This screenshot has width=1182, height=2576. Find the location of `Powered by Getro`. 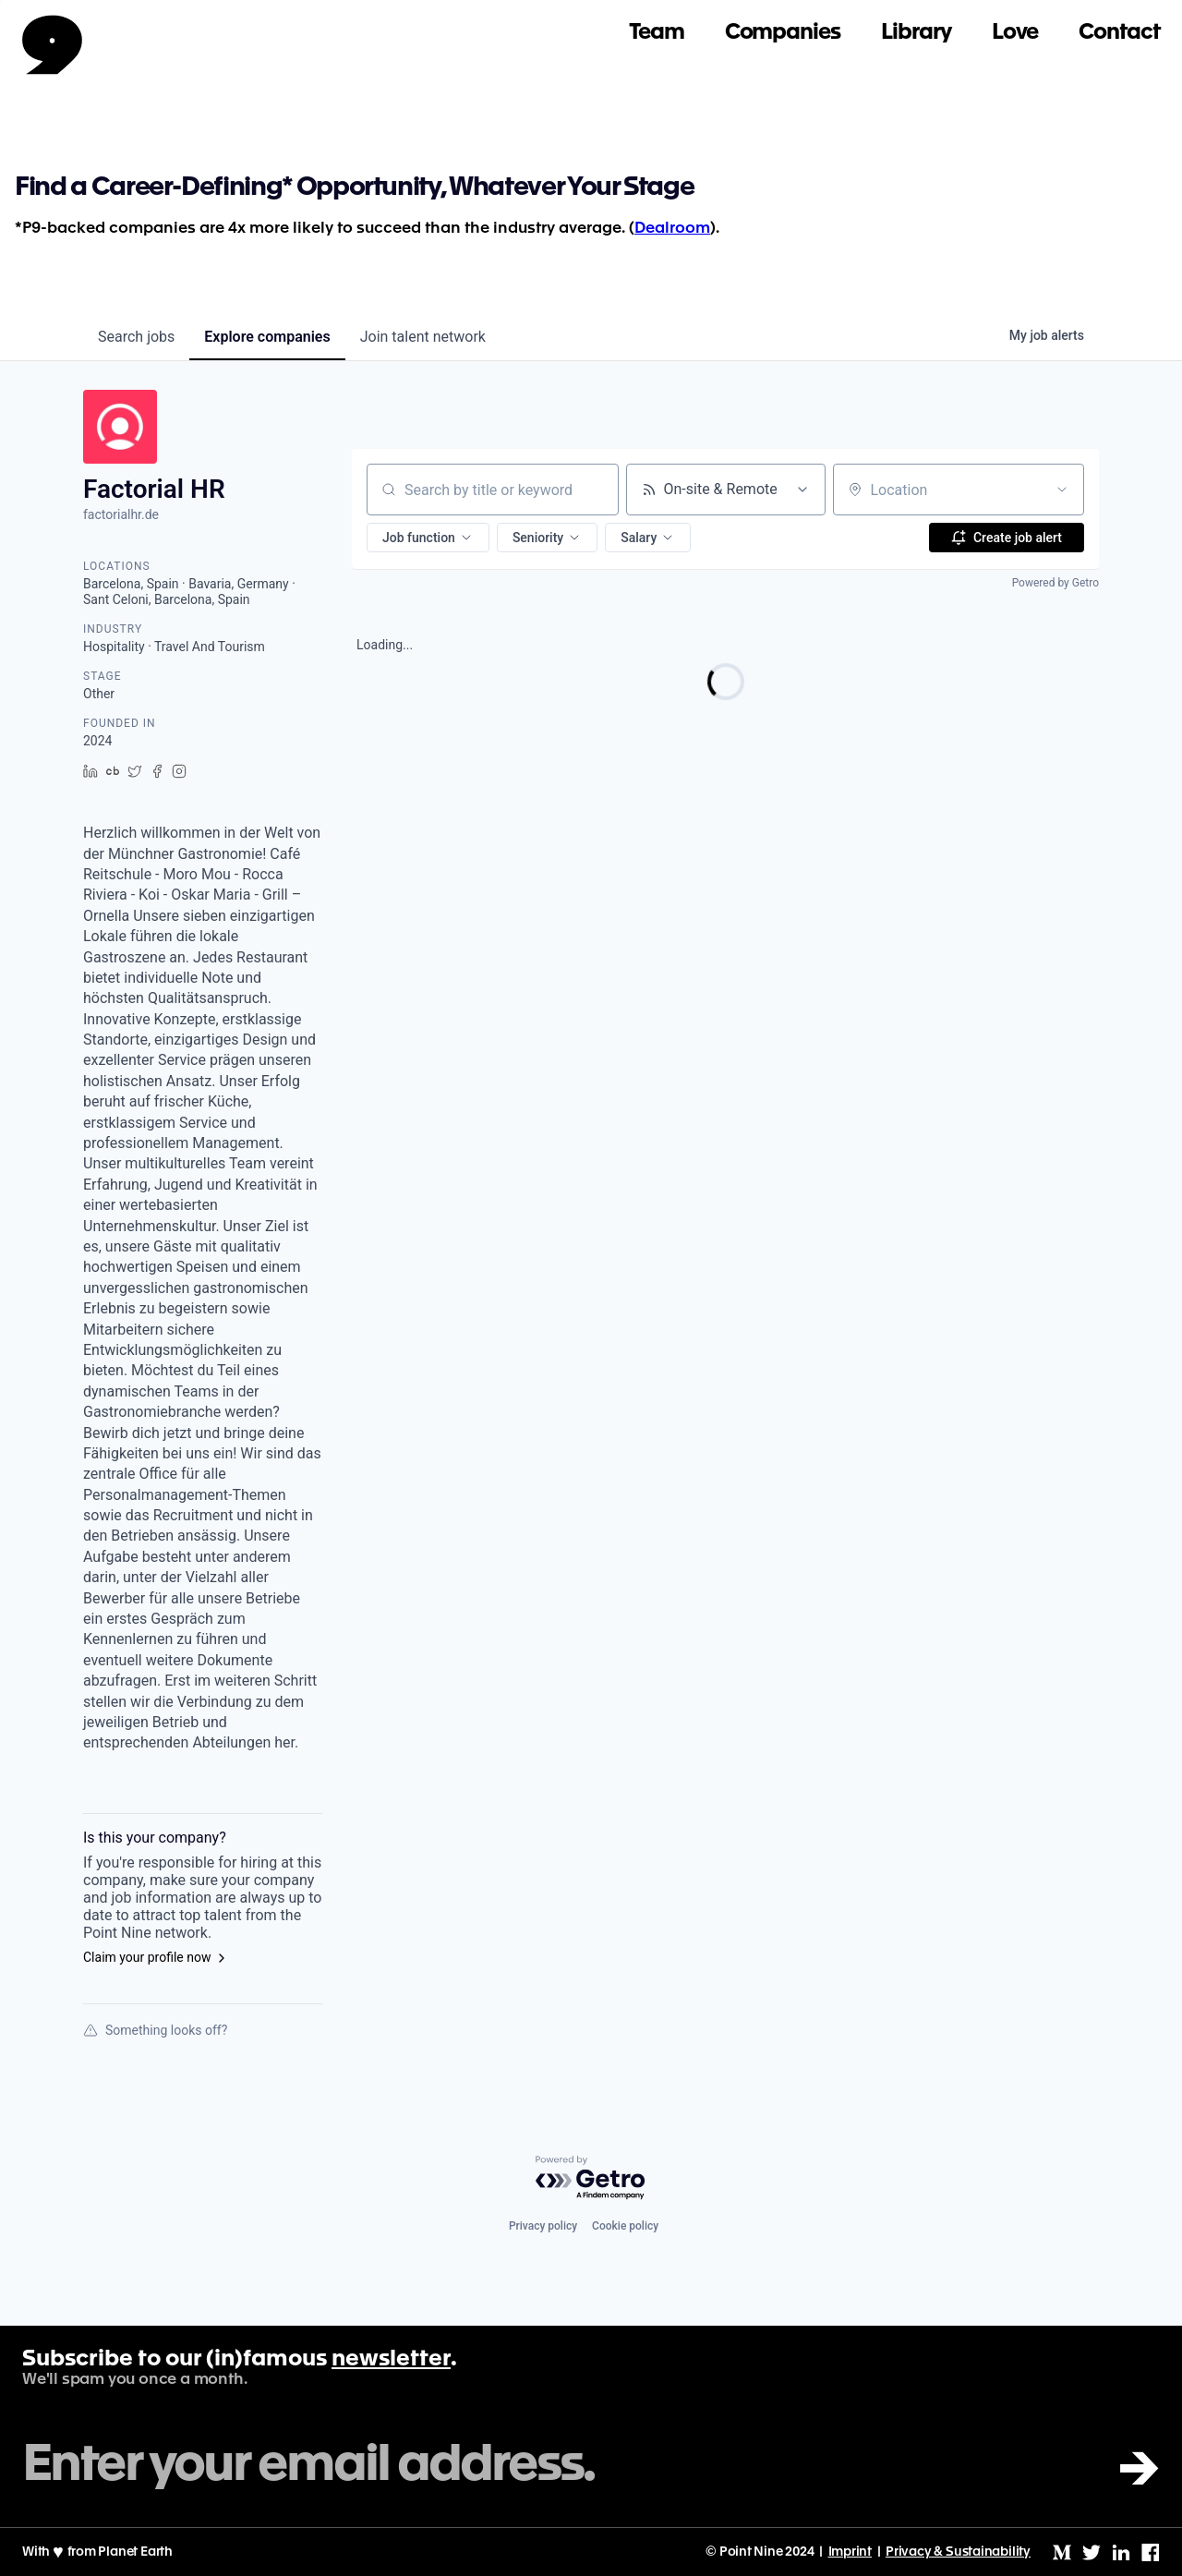

Powered by Getro is located at coordinates (1055, 582).